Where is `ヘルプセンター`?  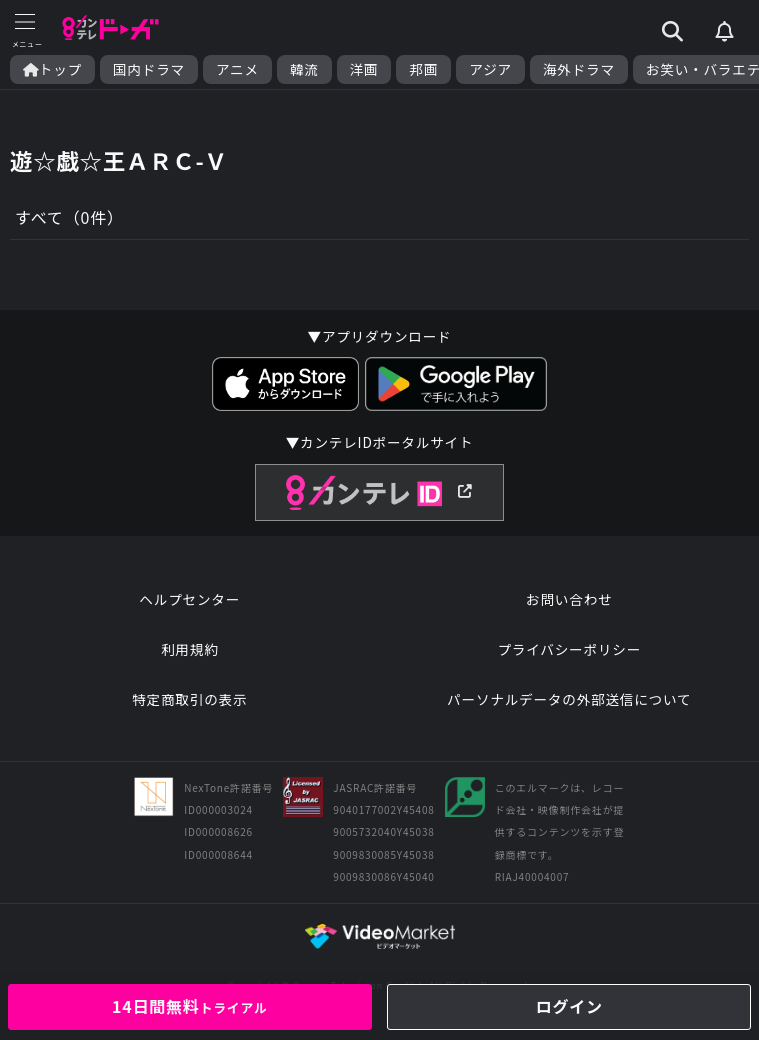
ヘルプセンター is located at coordinates (189, 599).